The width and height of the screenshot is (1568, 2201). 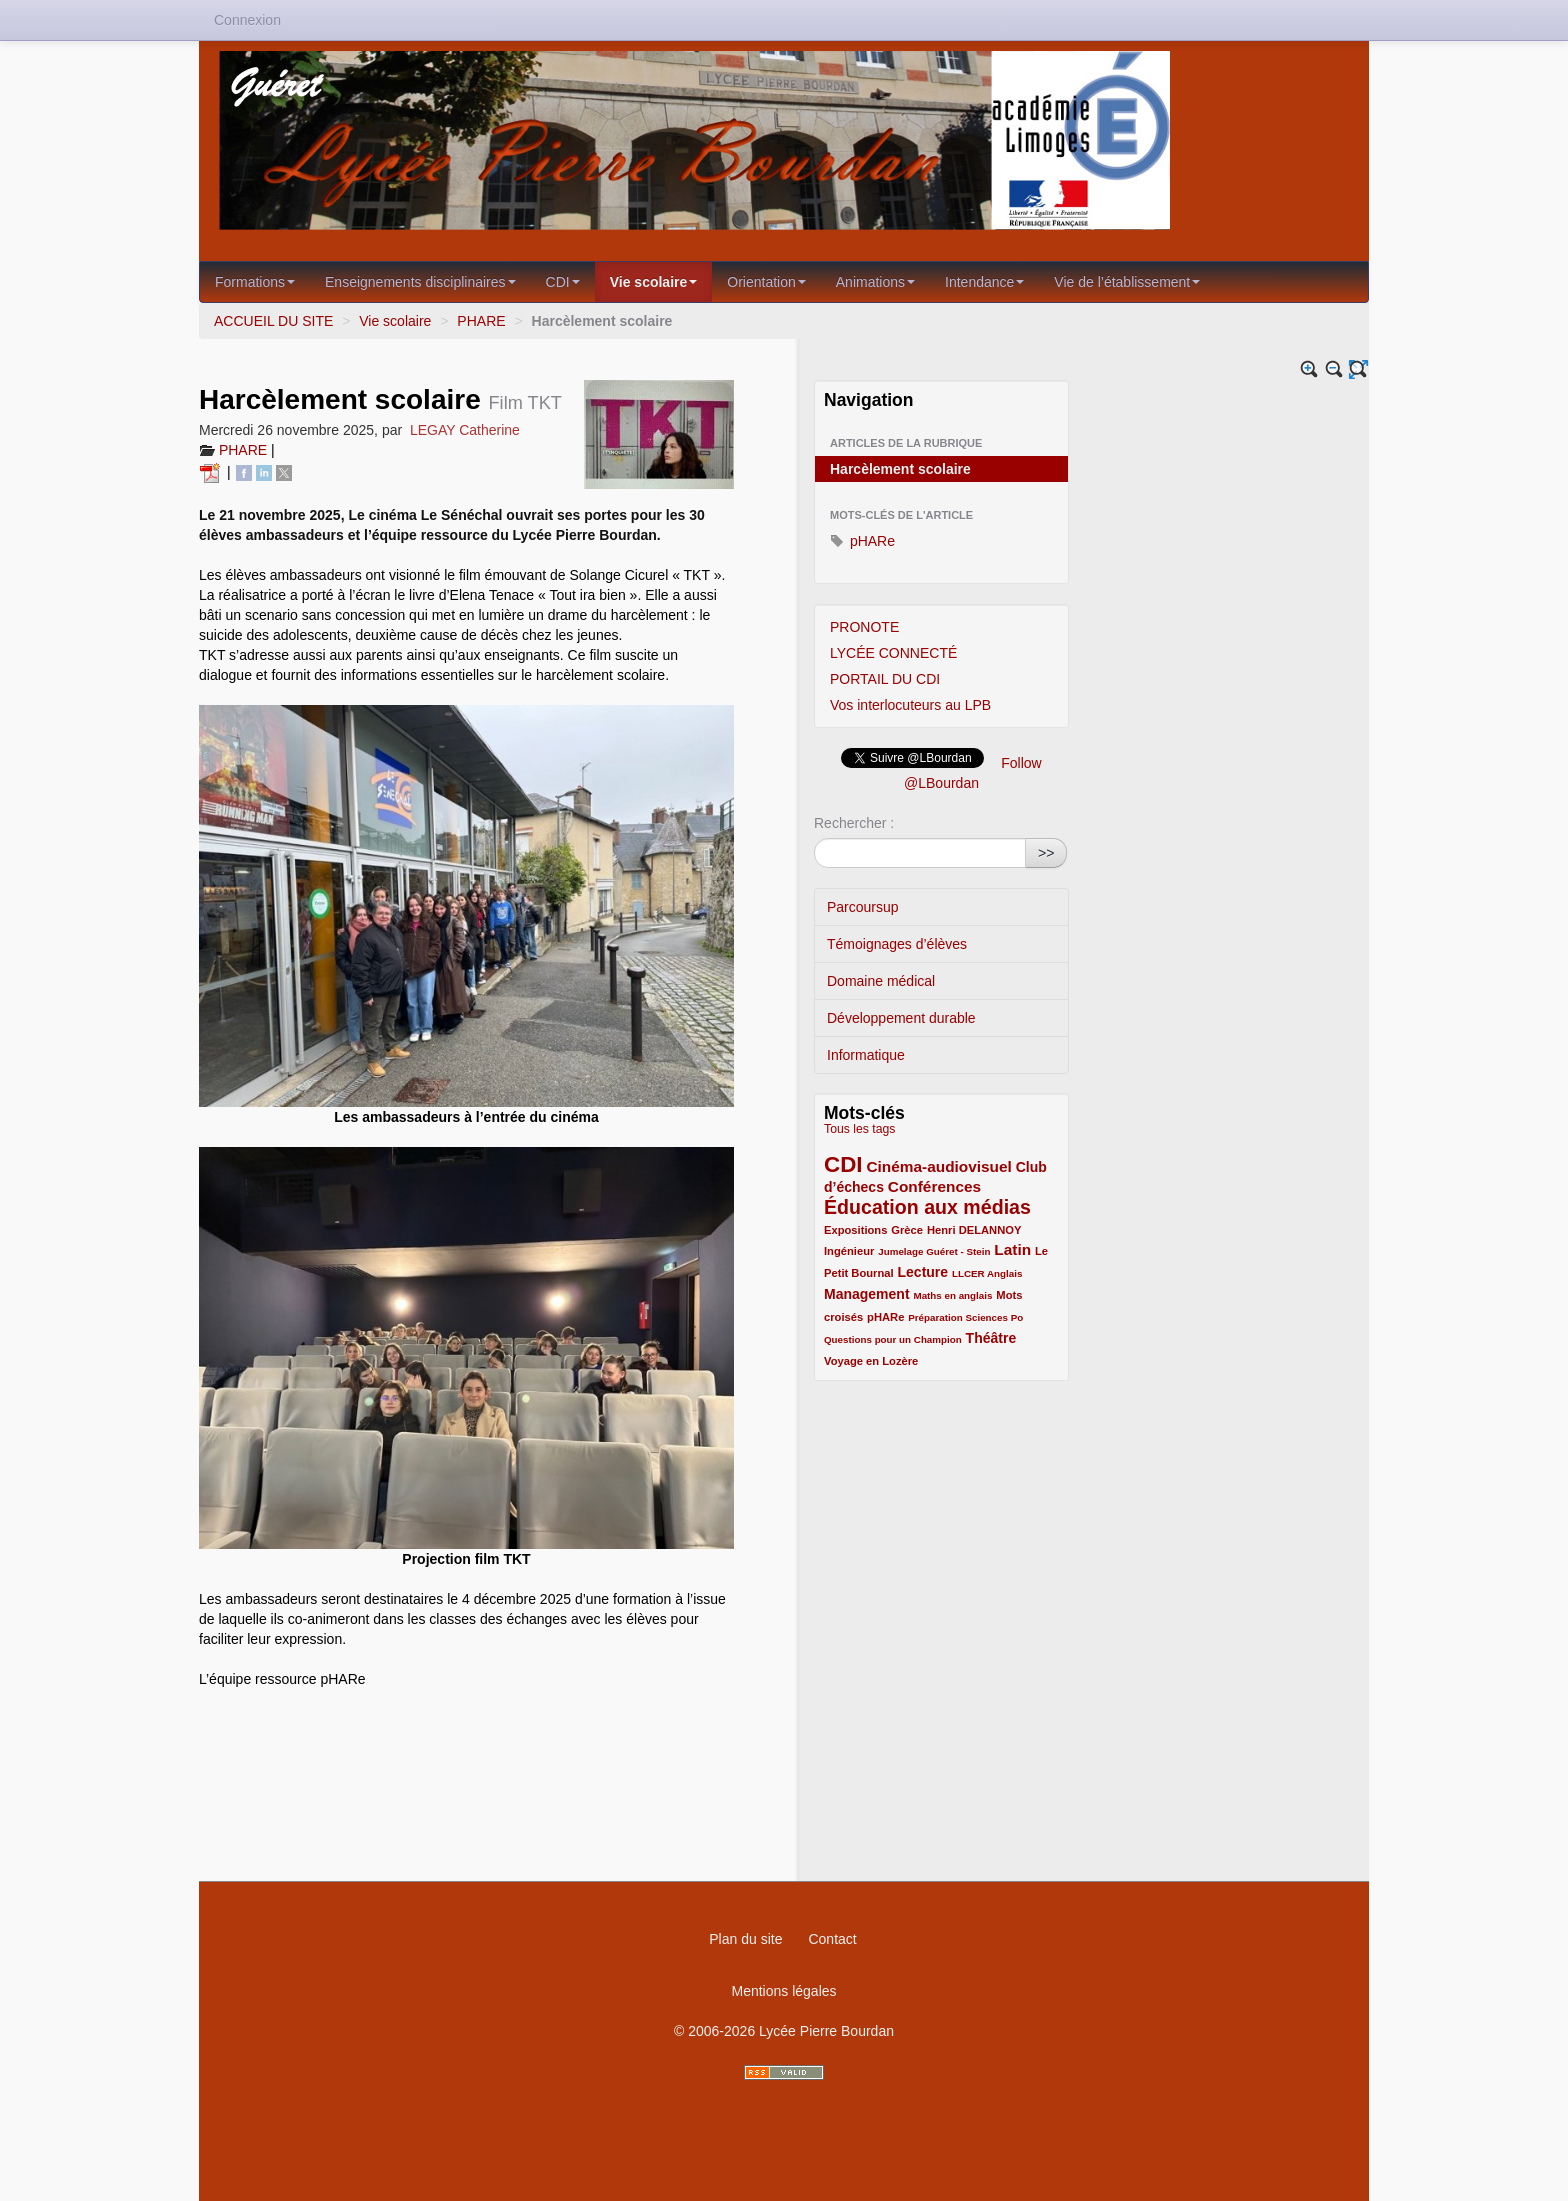 What do you see at coordinates (934, 1251) in the screenshot?
I see `Jumelage Guéret - Stein` at bounding box center [934, 1251].